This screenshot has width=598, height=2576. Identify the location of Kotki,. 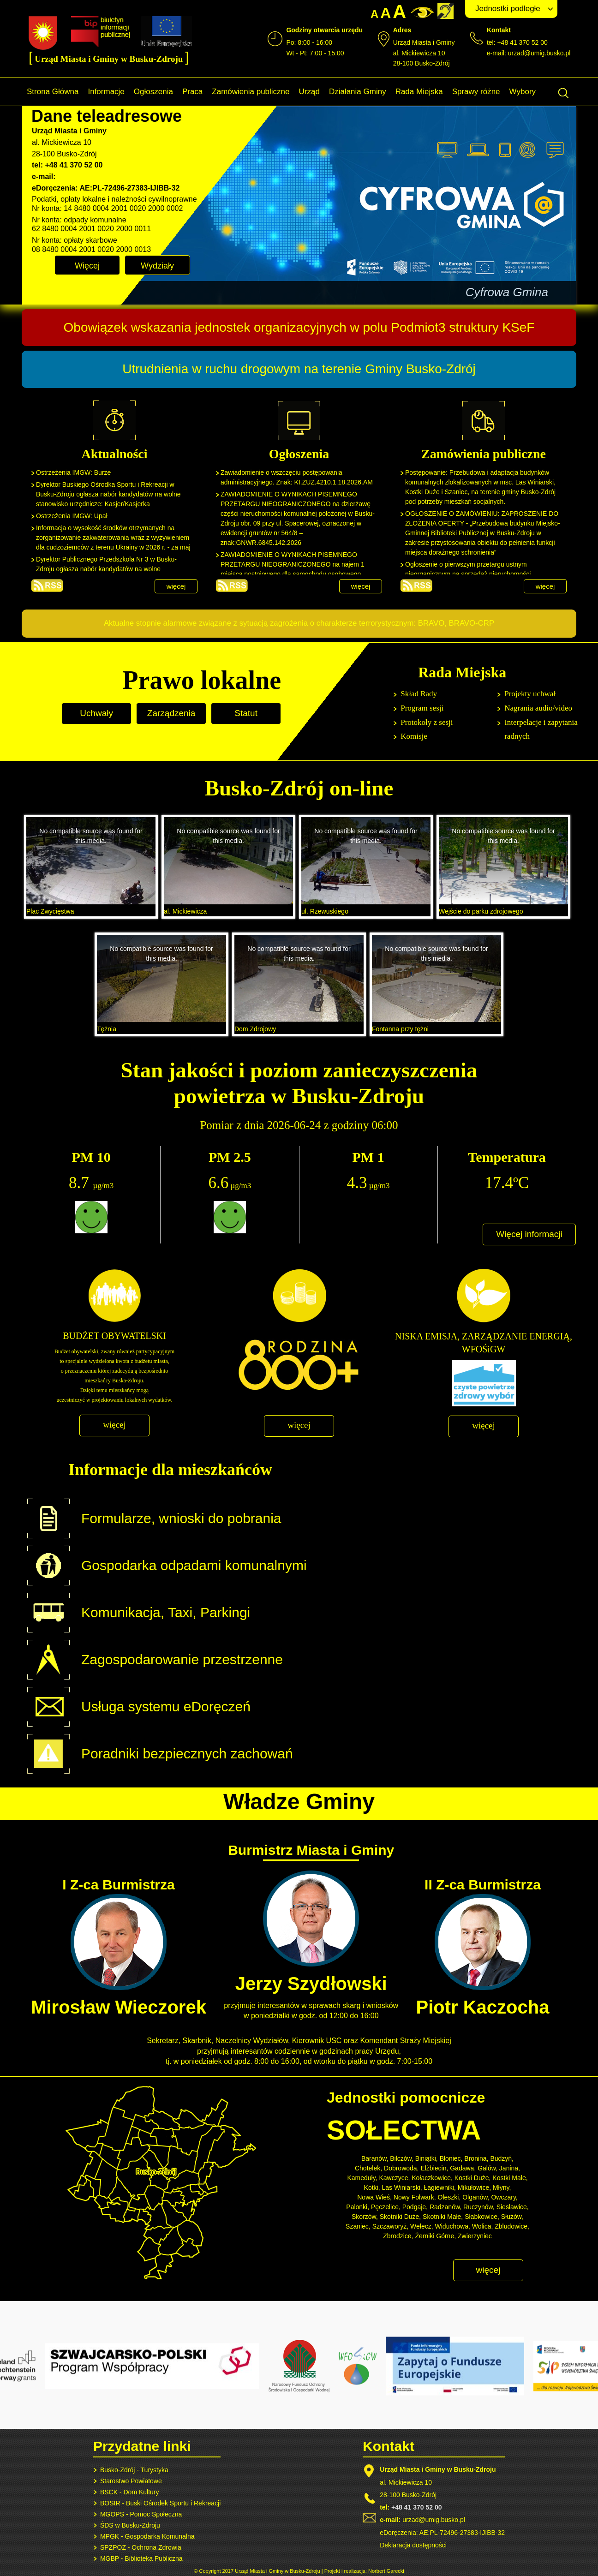
(372, 2187).